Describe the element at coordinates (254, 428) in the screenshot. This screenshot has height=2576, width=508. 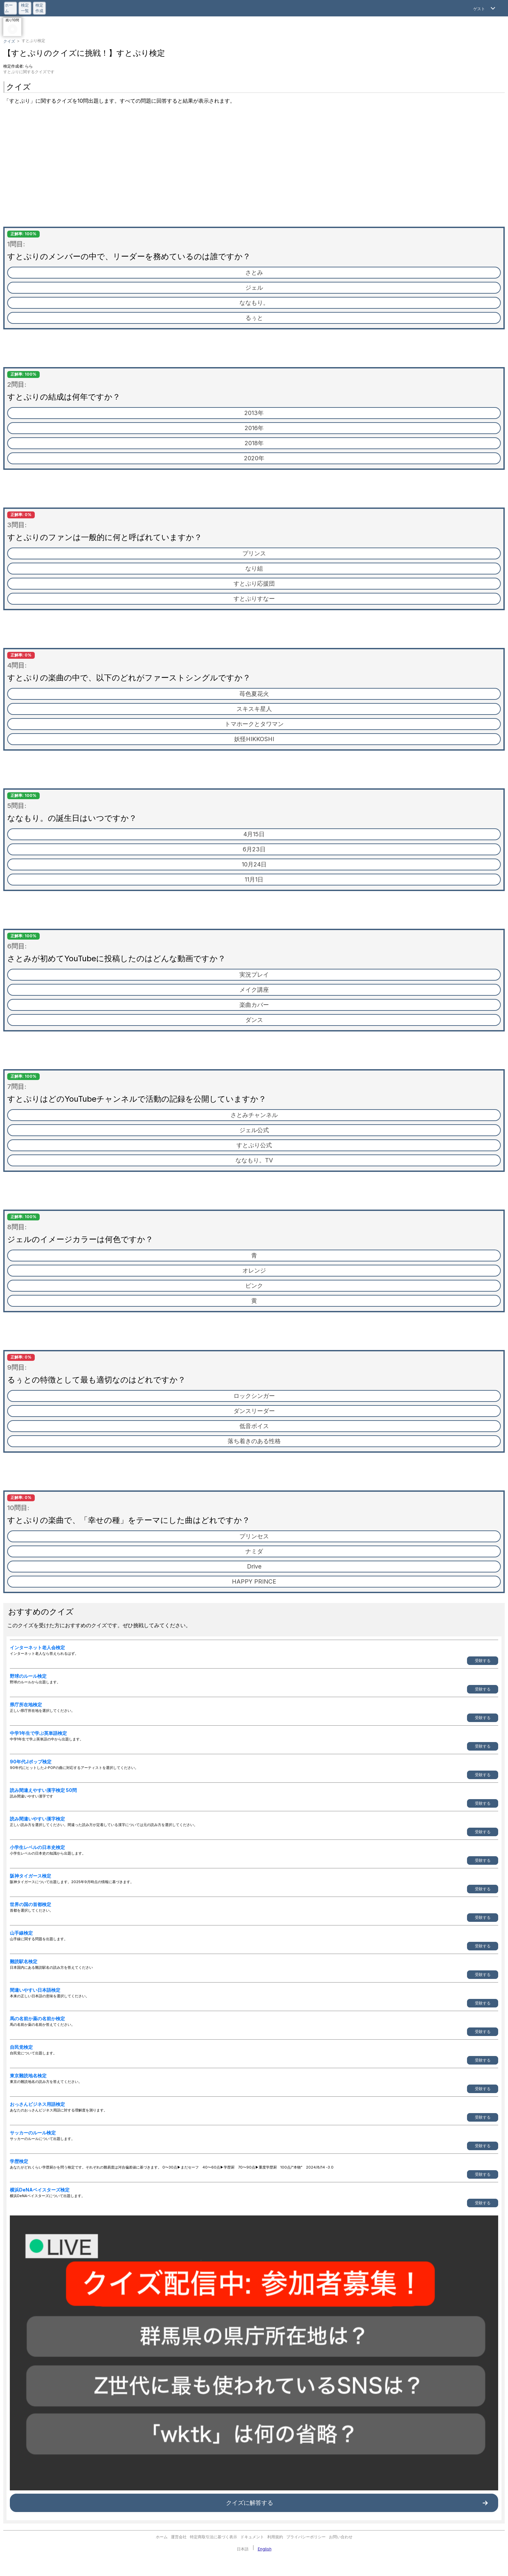
I see `2016年` at that location.